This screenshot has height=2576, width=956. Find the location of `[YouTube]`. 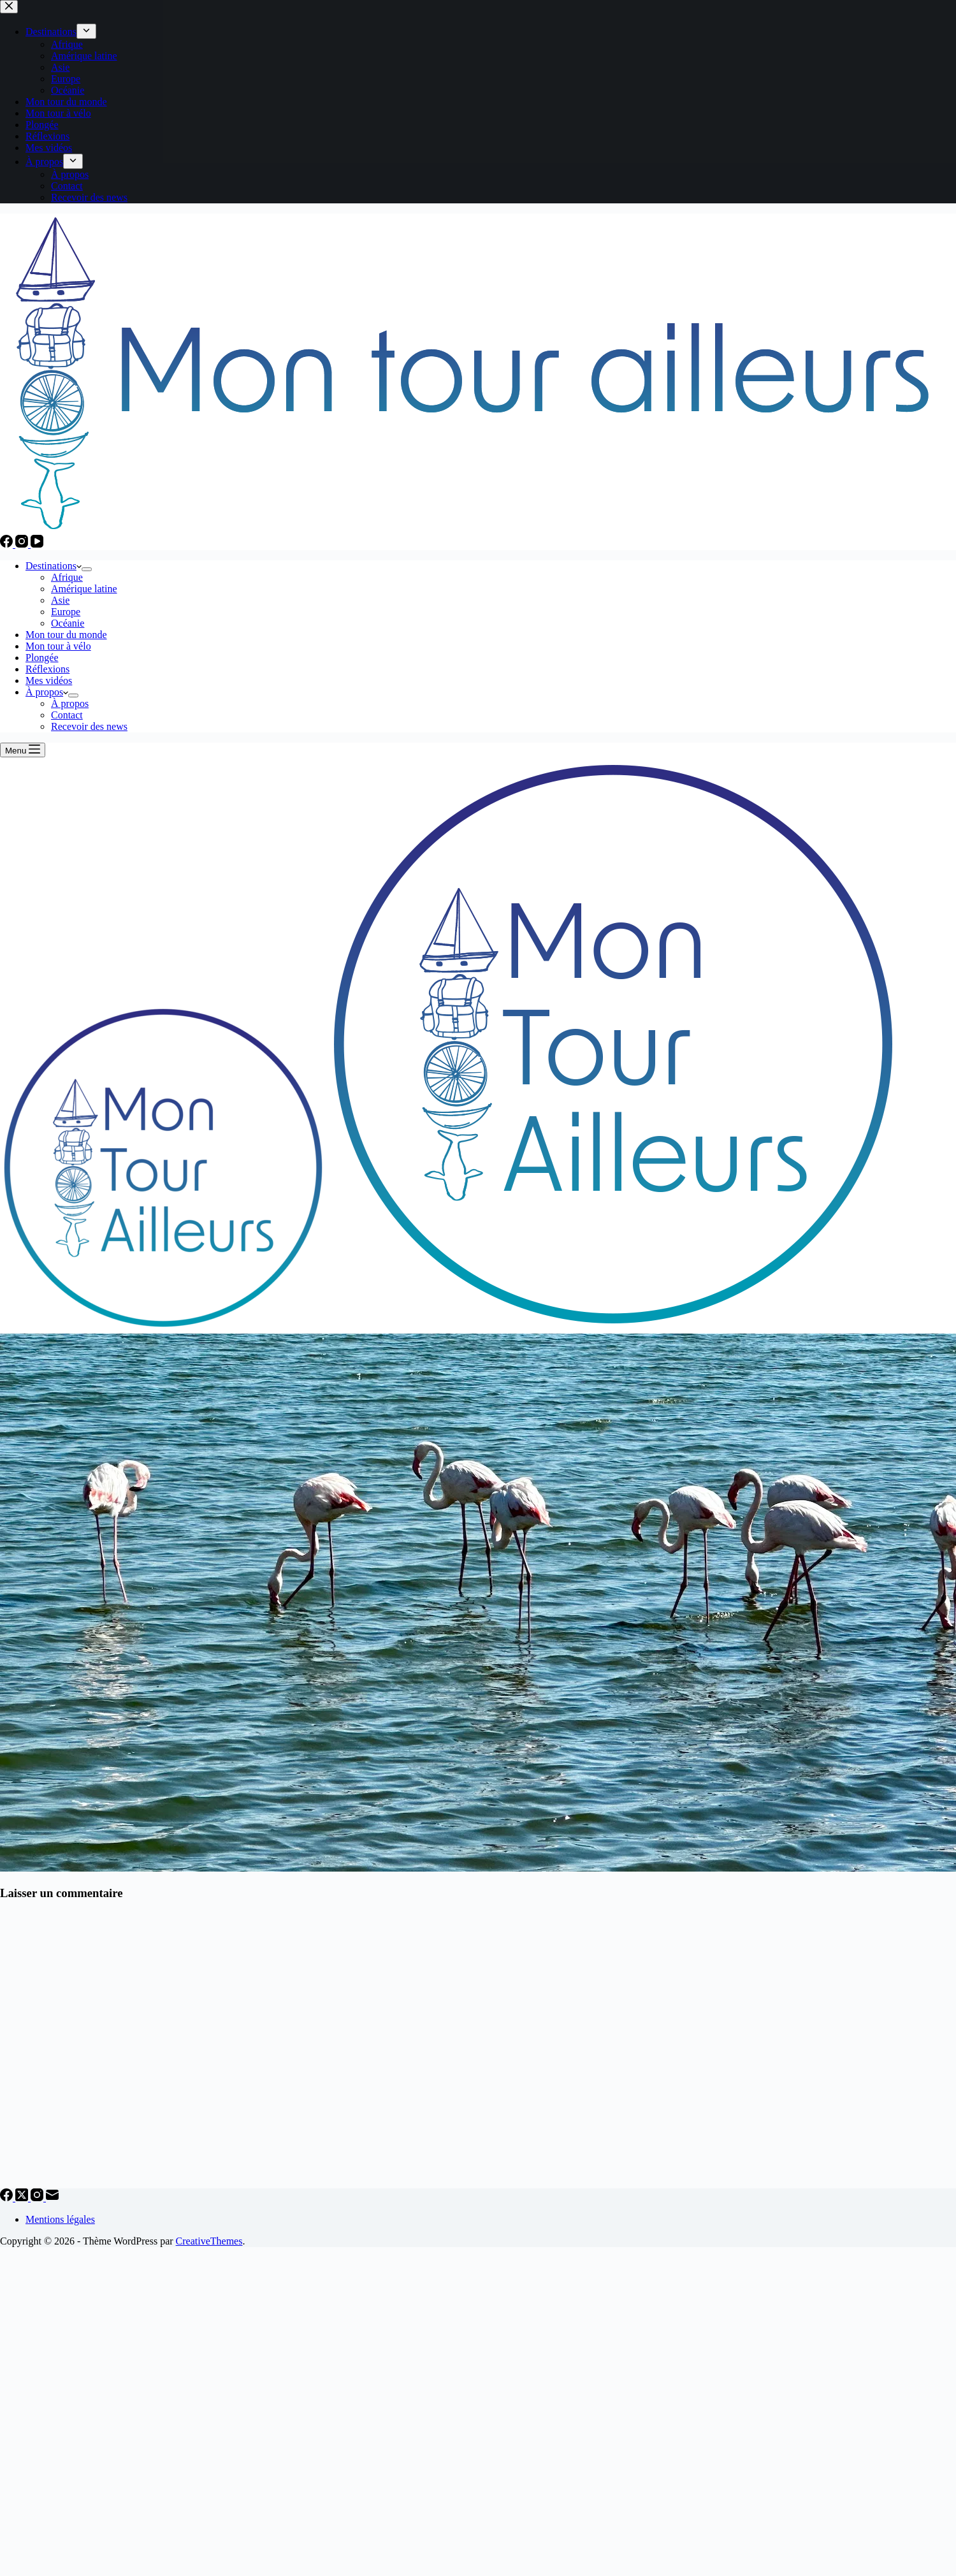

[YouTube] is located at coordinates (37, 544).